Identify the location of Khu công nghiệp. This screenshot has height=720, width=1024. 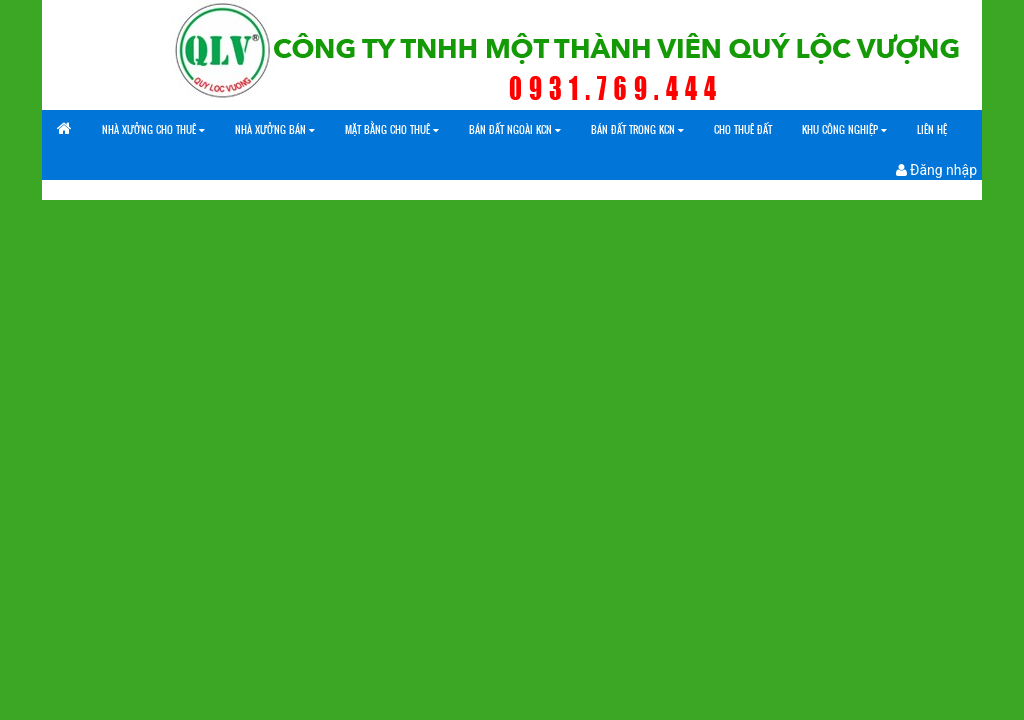
(844, 129).